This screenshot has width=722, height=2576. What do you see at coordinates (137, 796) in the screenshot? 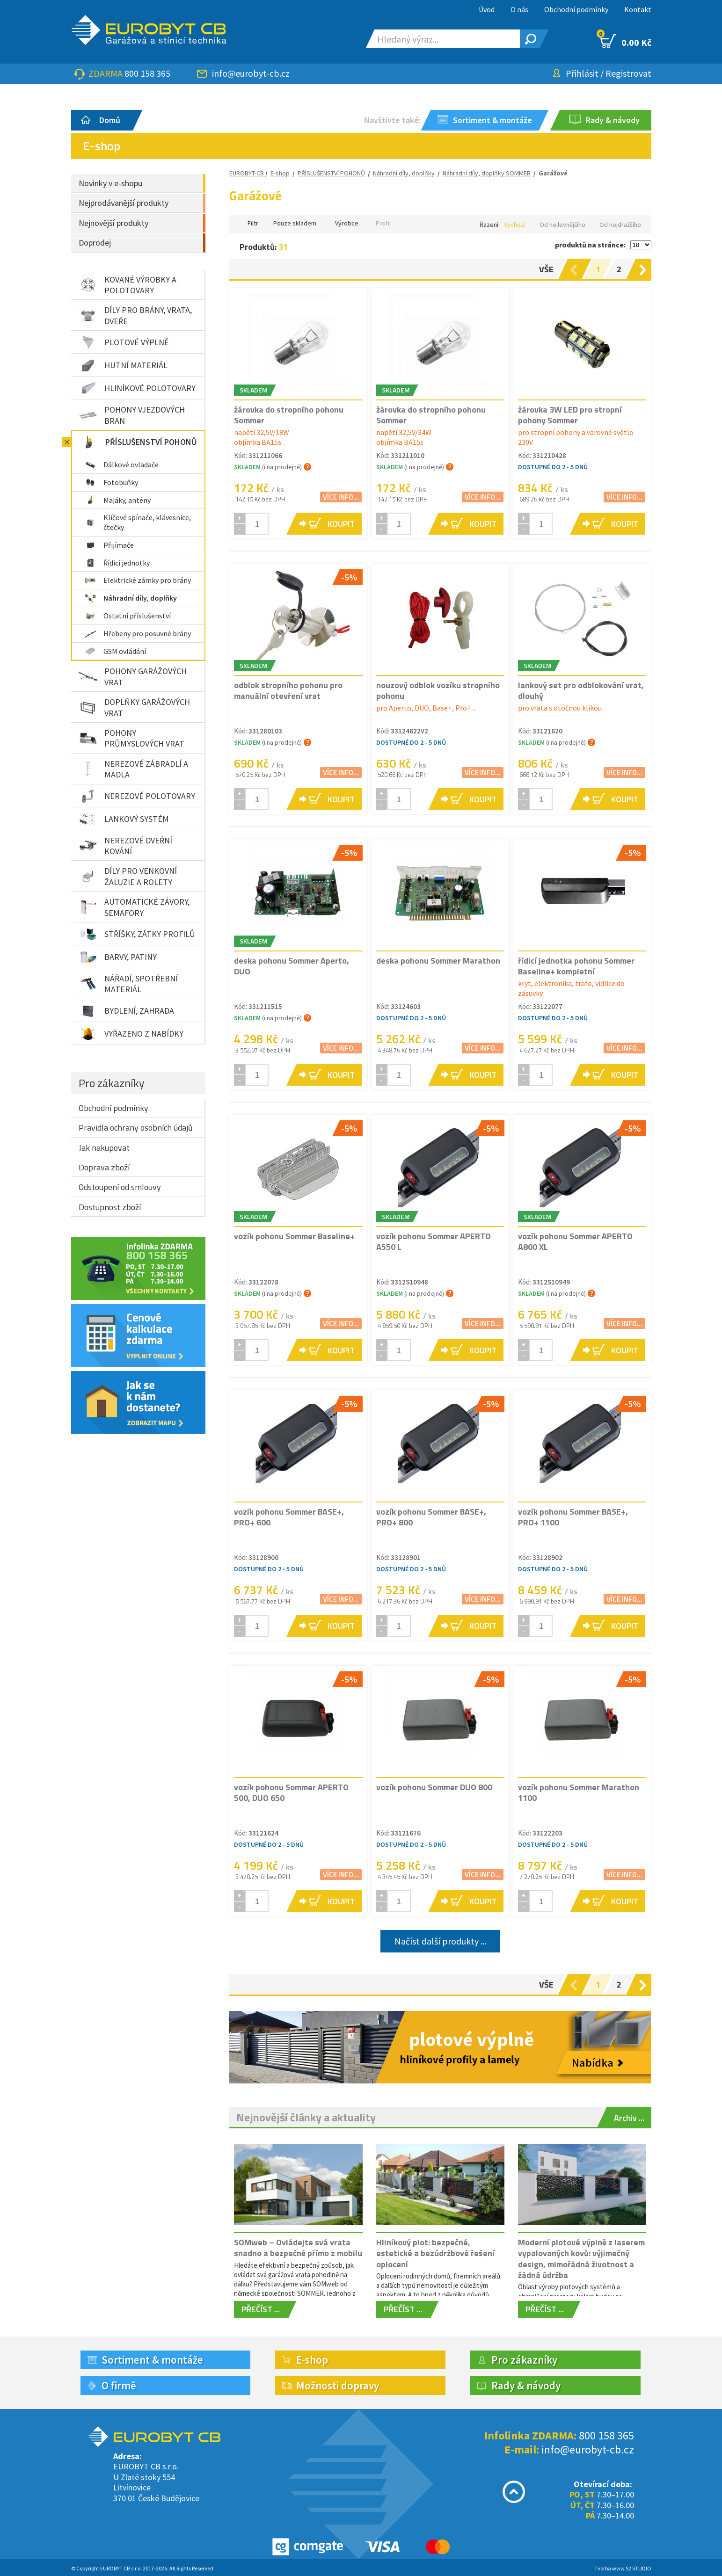
I see `NEREZOVÉ POLOTOVARY` at bounding box center [137, 796].